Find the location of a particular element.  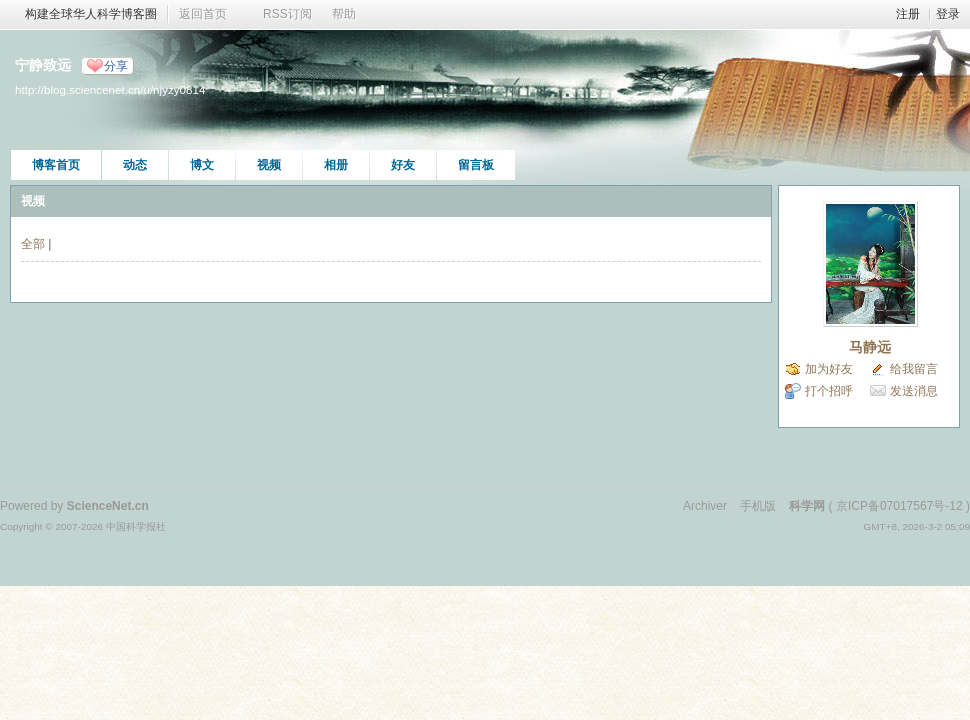

动态 is located at coordinates (135, 165).